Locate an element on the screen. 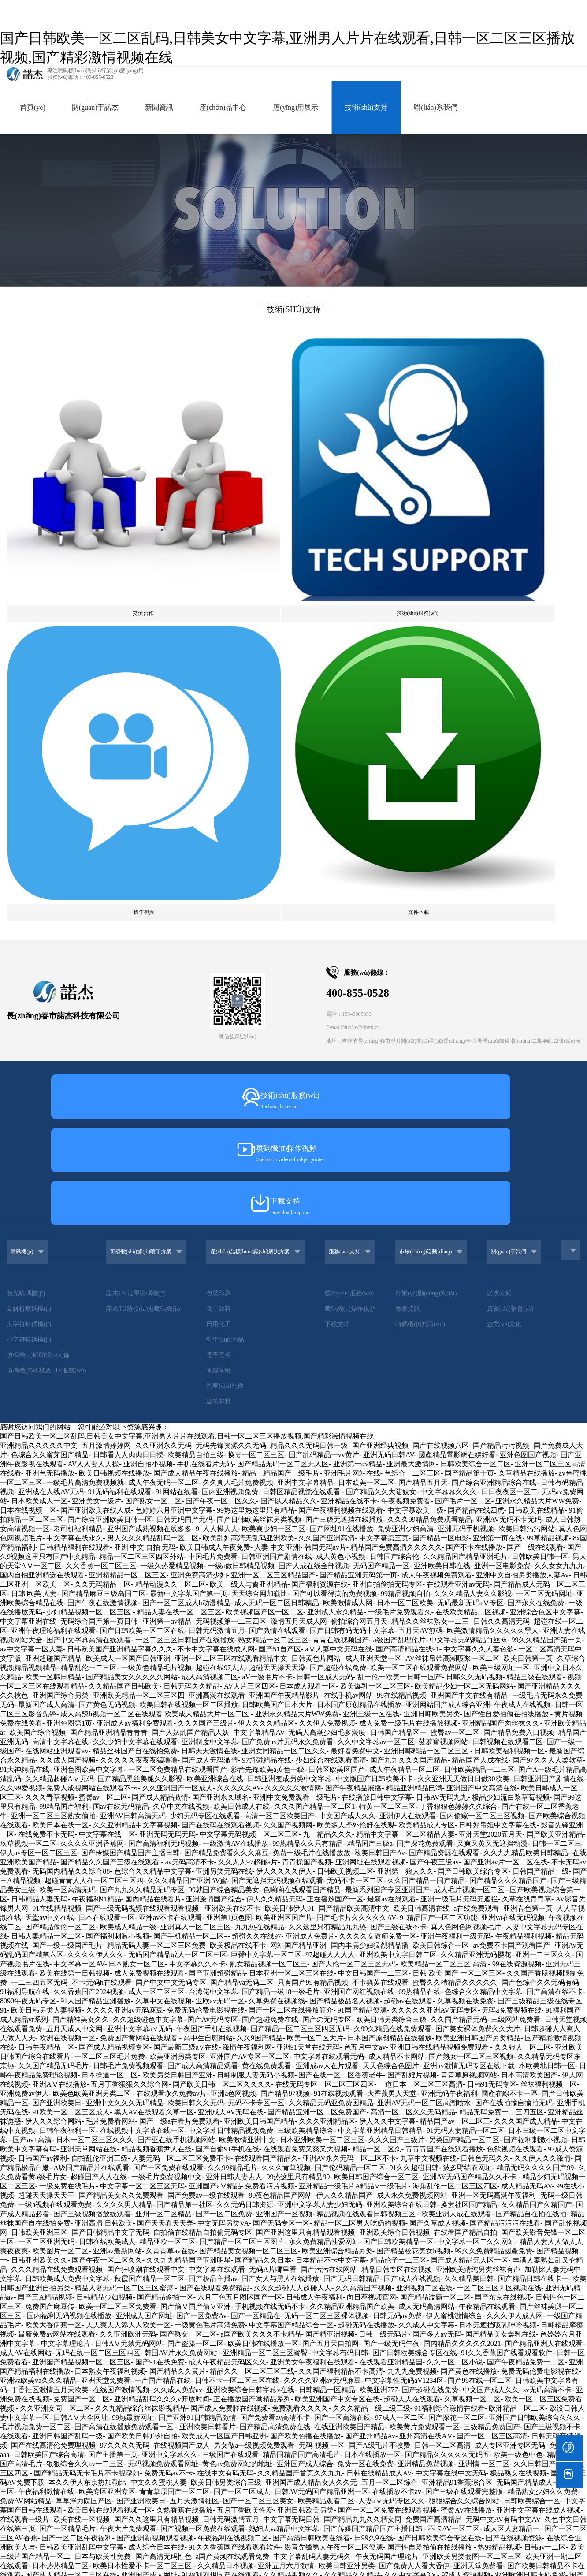  中文日韩国产一二三区 is located at coordinates (373, 1469).